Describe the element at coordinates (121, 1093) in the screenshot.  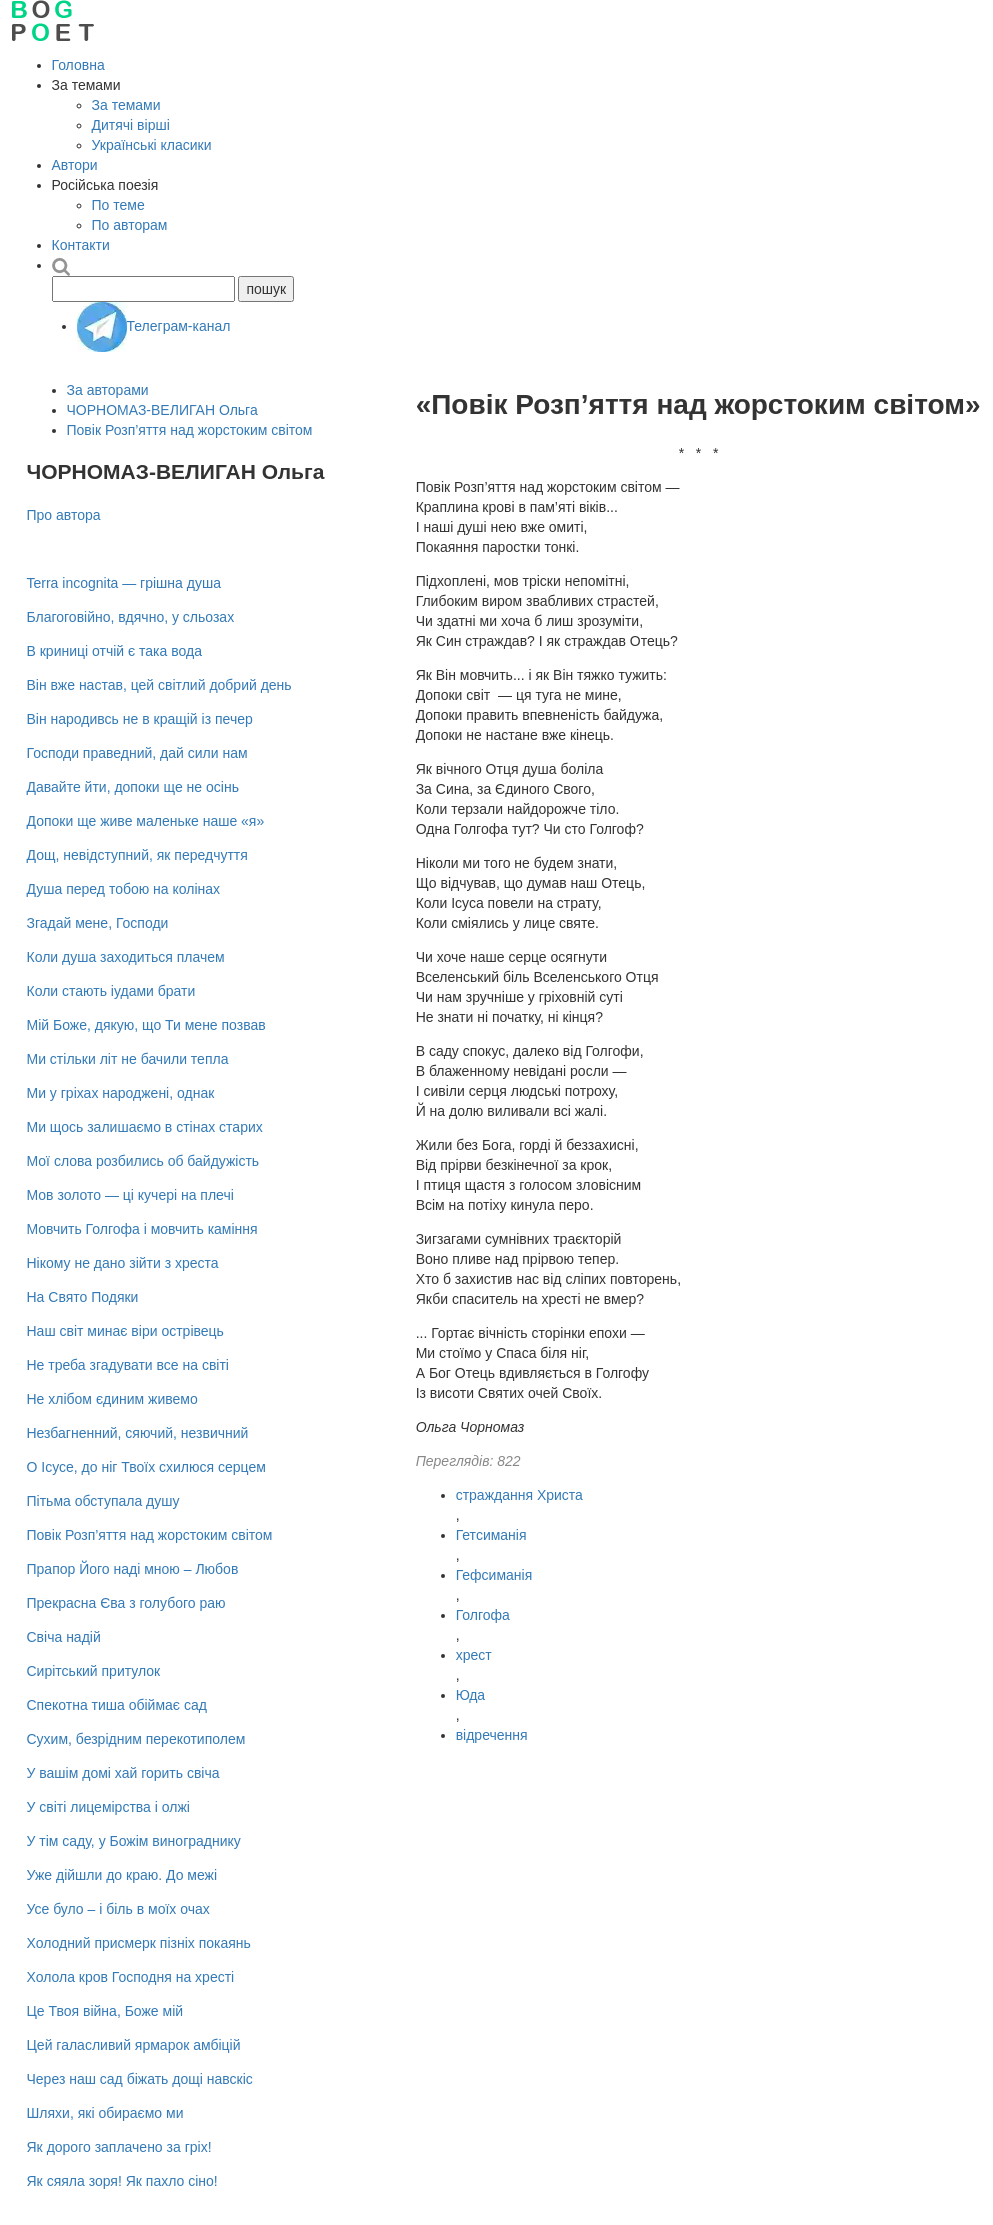
I see `Ми у гріхах народжені, однак` at that location.